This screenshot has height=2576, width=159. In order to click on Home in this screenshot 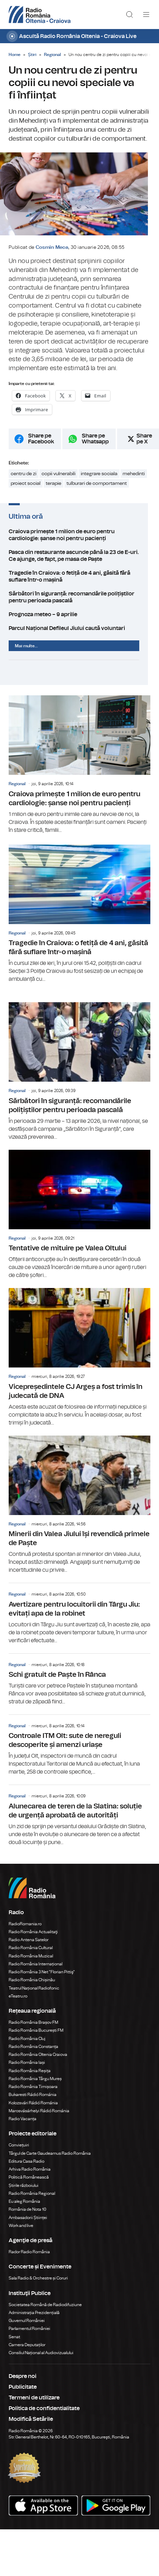, I will do `click(14, 55)`.